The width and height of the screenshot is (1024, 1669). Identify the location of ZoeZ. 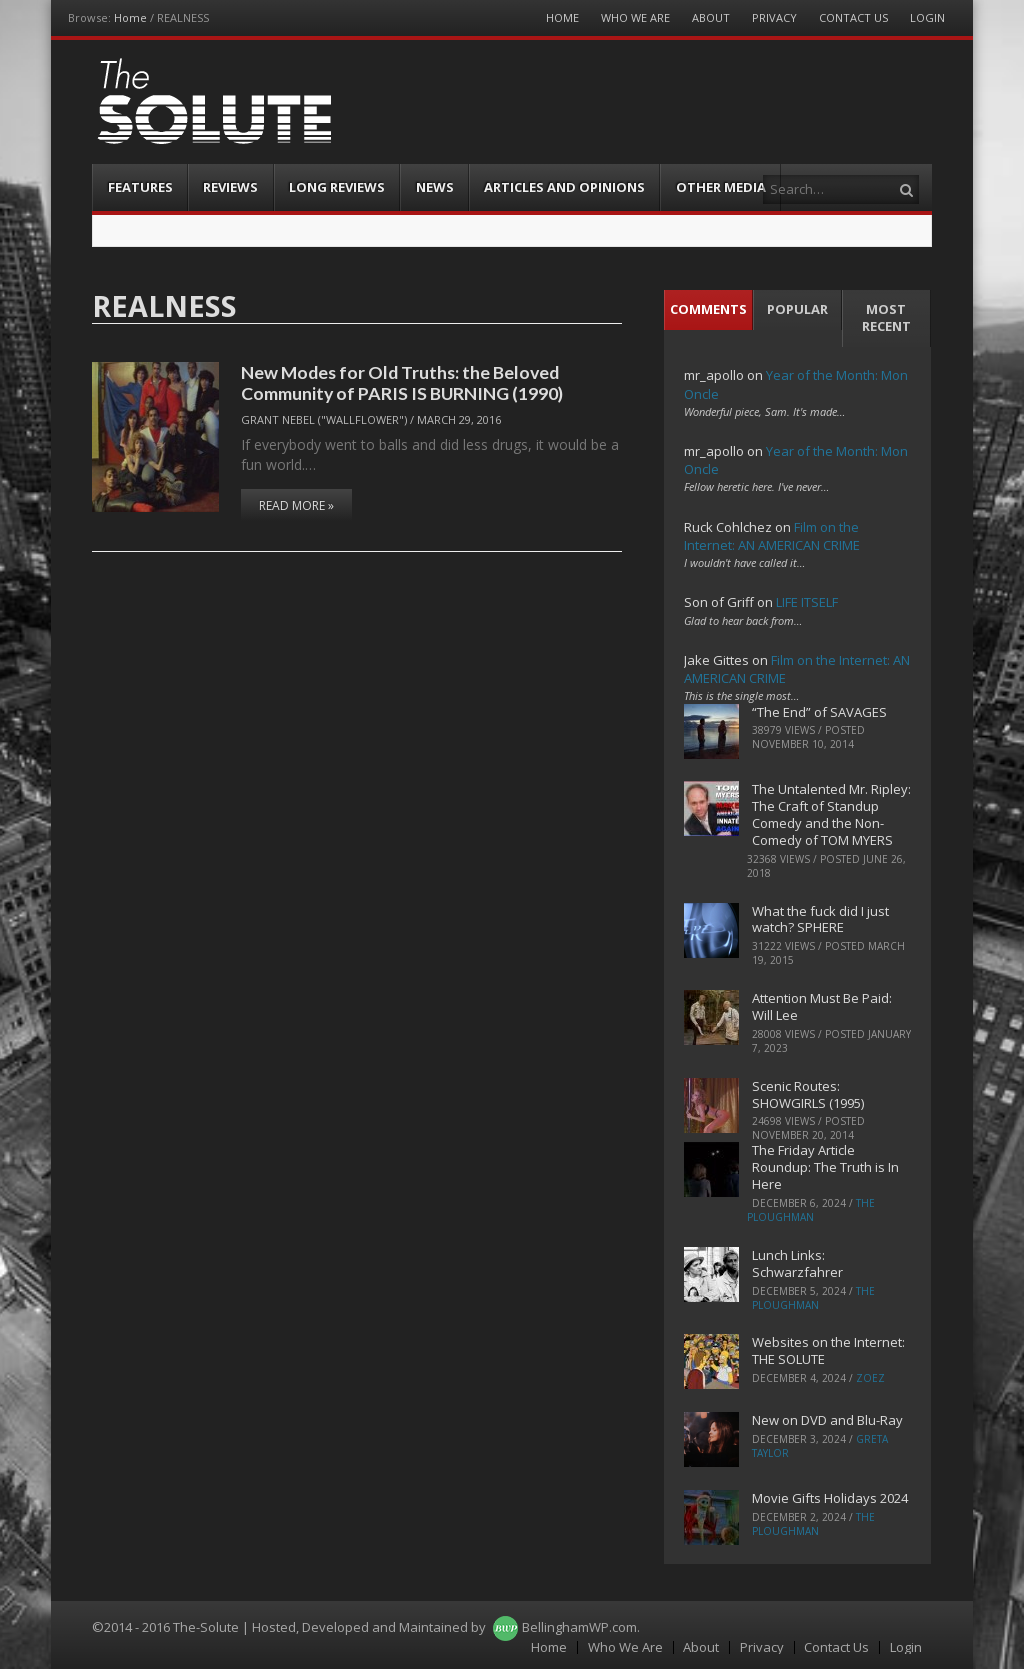
(870, 1378).